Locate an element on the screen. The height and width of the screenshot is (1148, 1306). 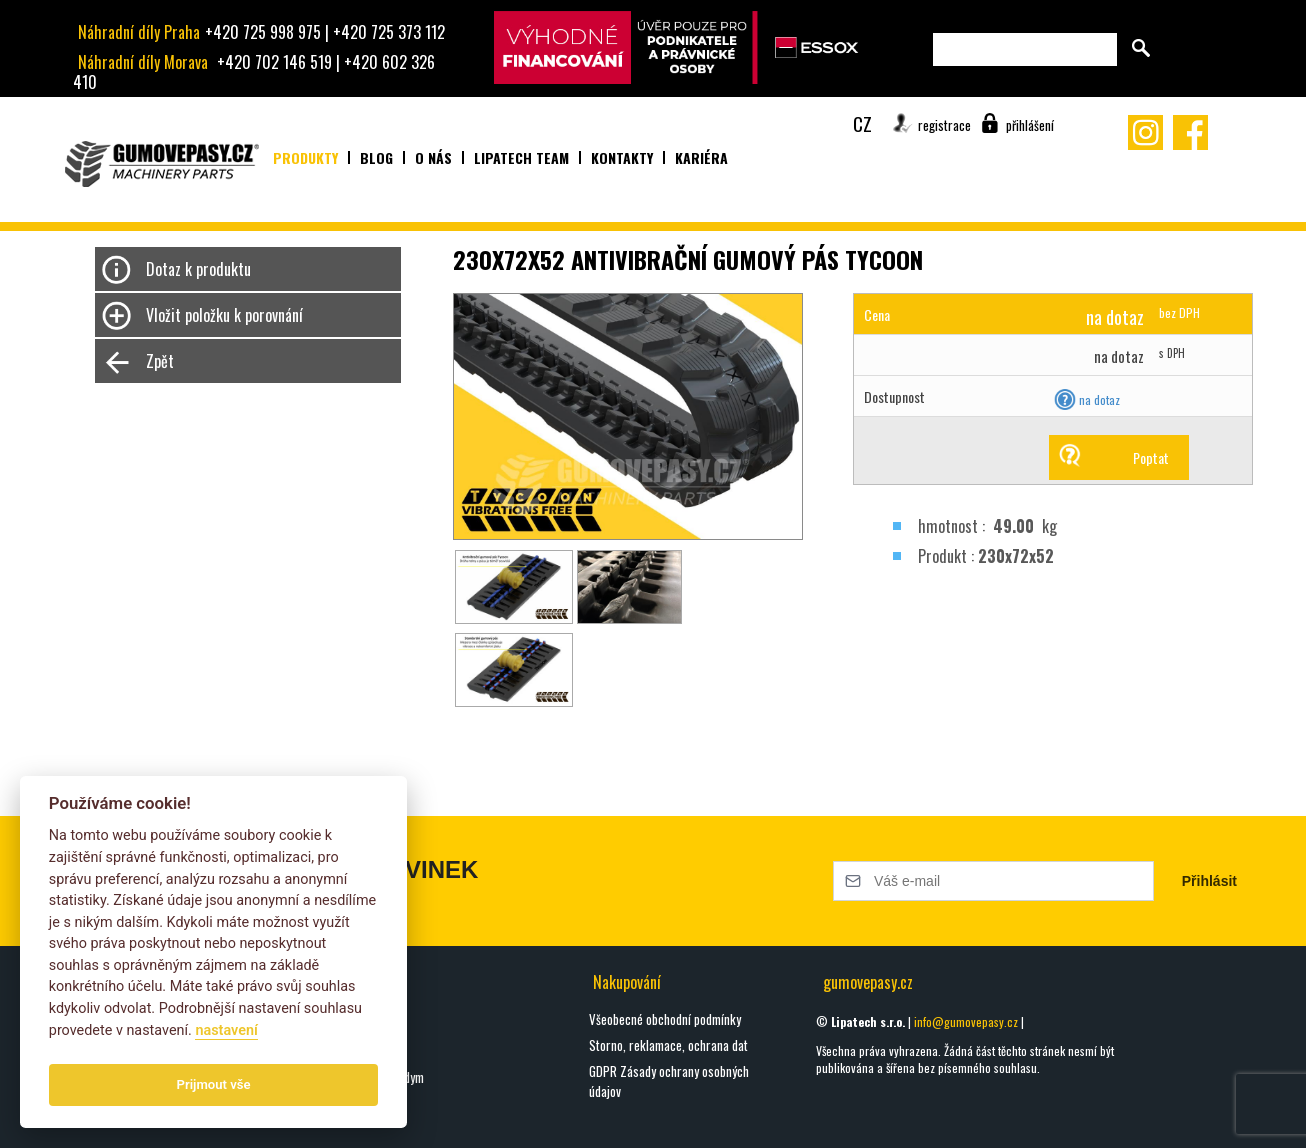
GDPR Zásady ochrany osobných údajov is located at coordinates (669, 1081).